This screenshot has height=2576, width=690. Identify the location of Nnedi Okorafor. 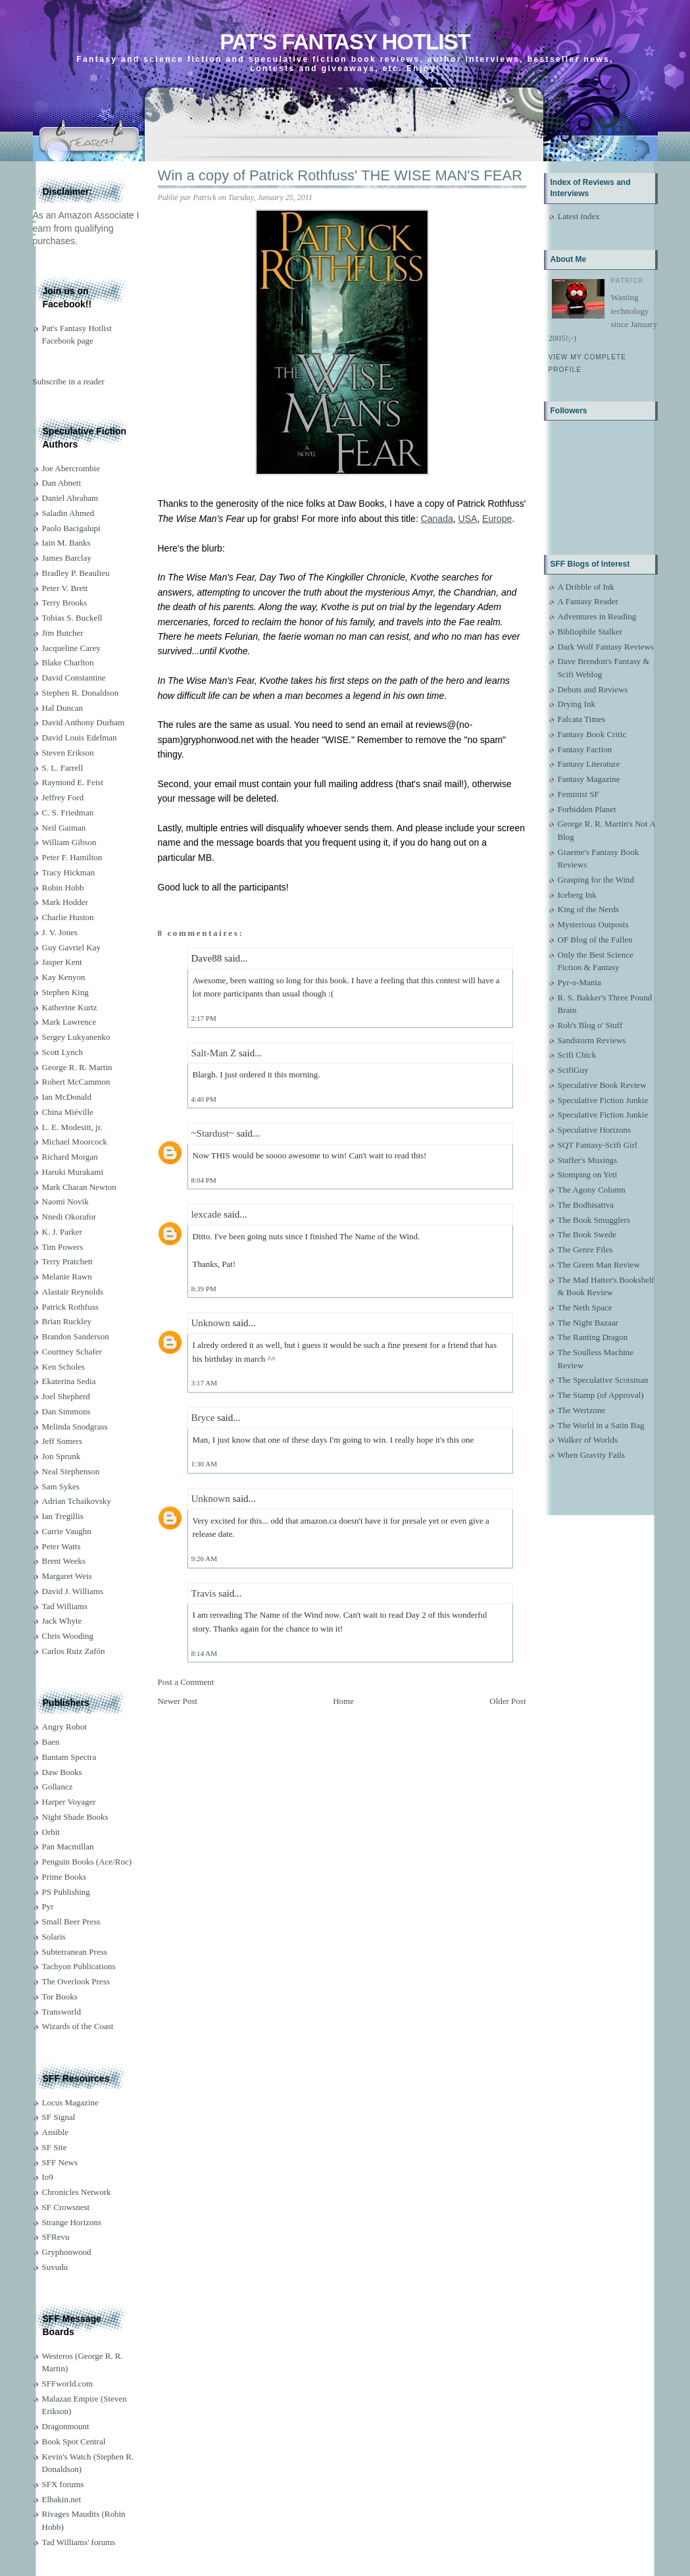
(69, 1217).